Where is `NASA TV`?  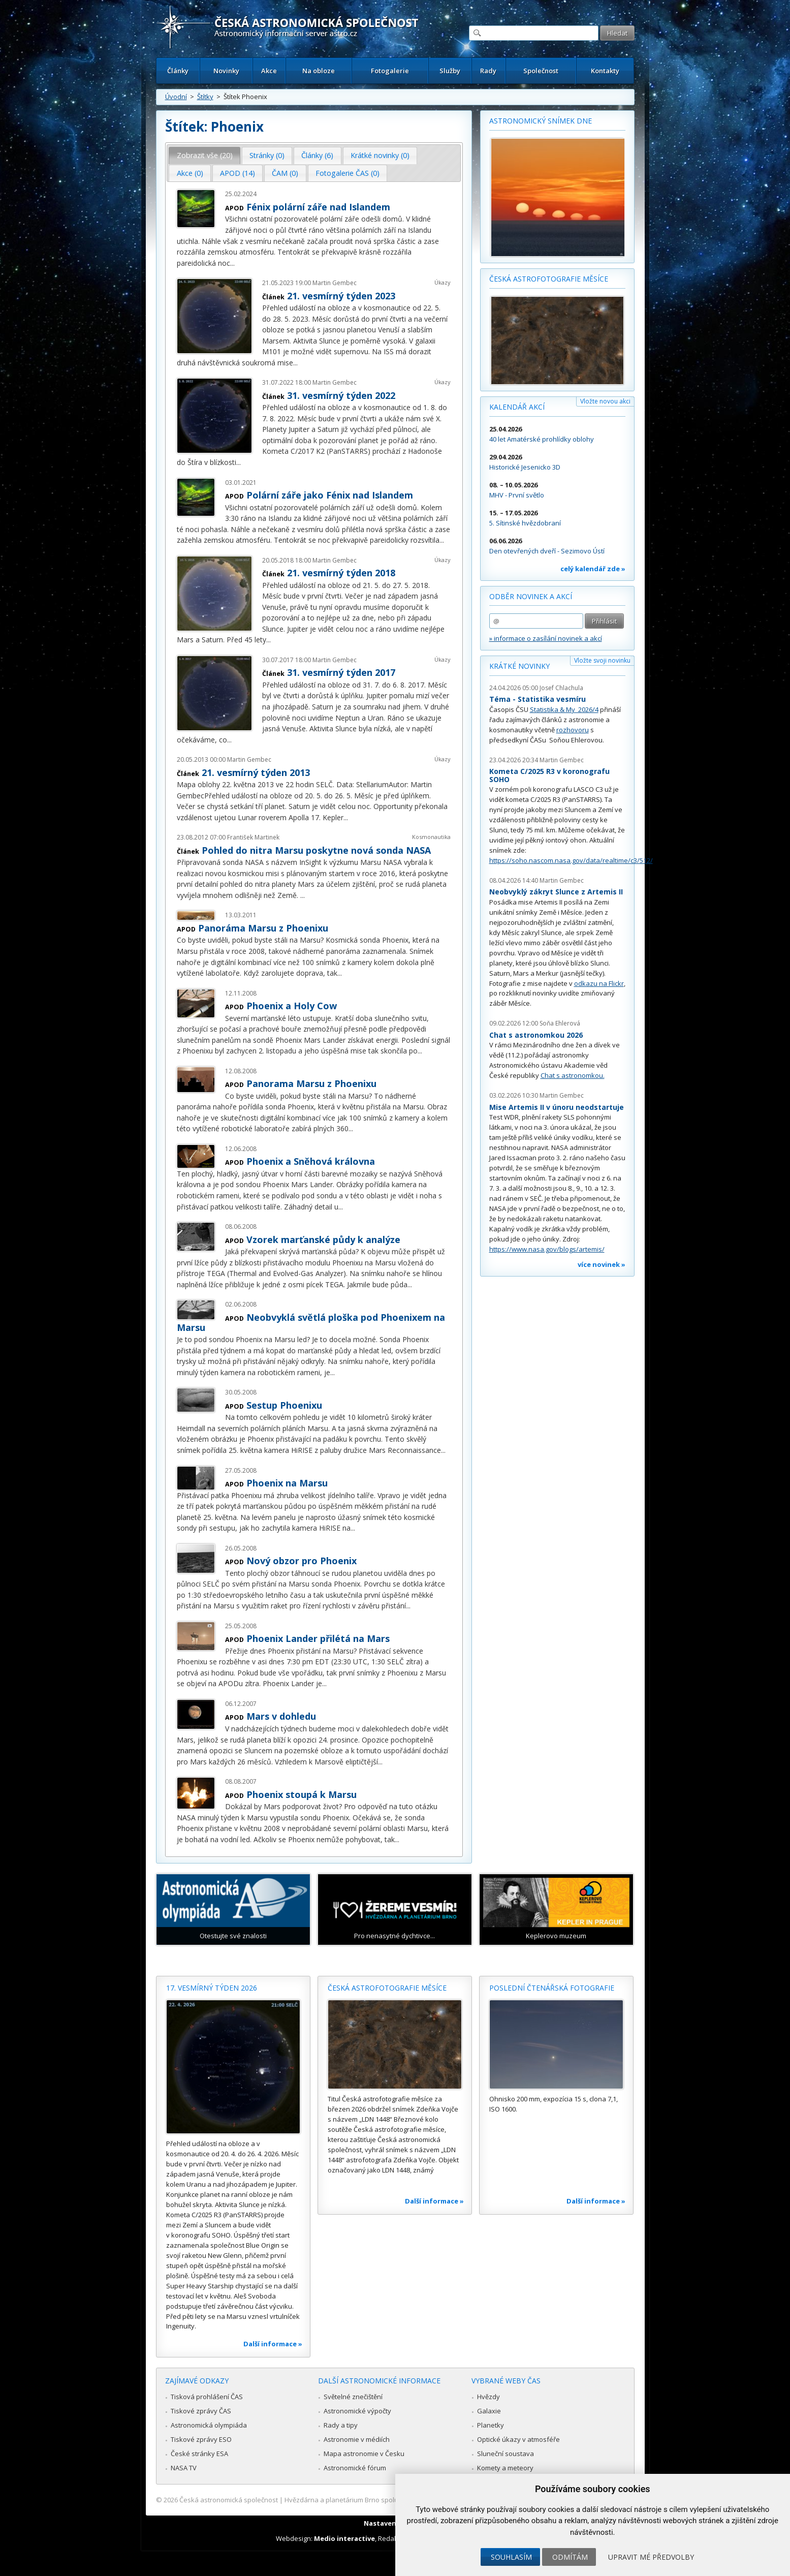
NASA TV is located at coordinates (184, 2467).